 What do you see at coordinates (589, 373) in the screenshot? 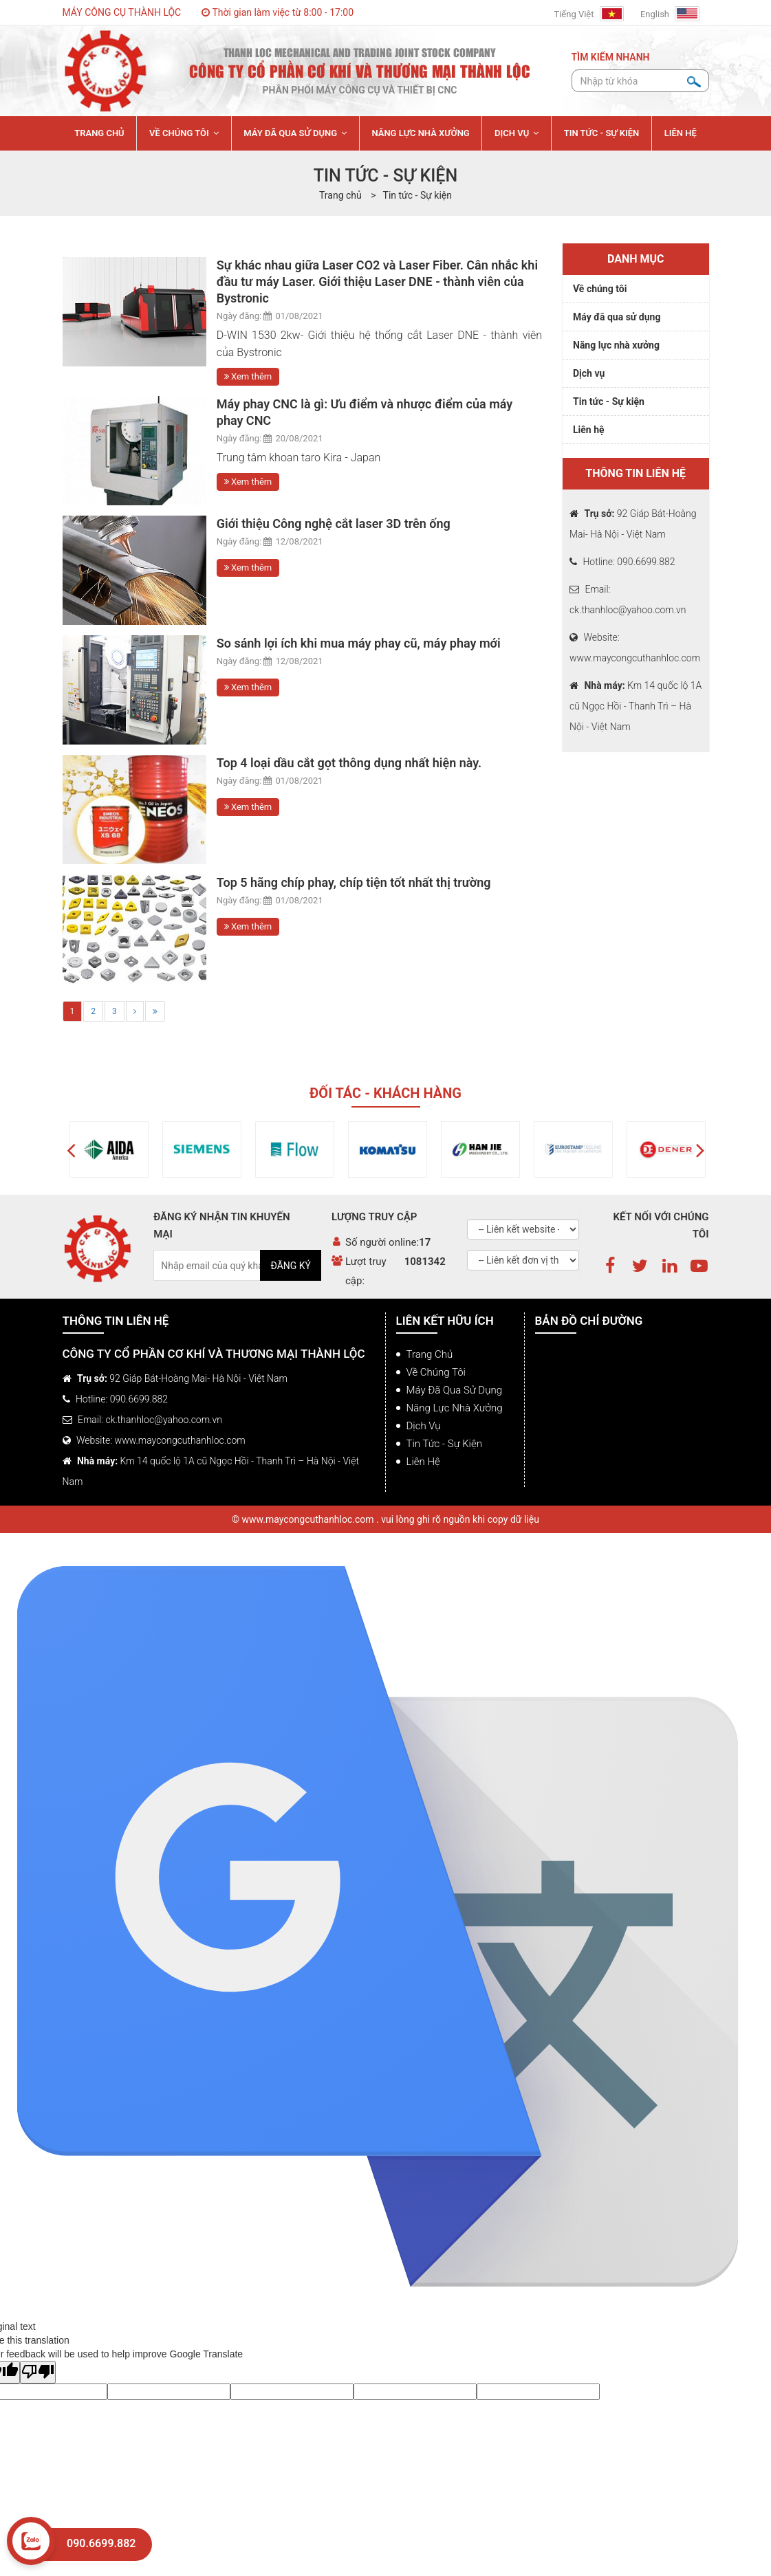
I see `Dịch vụ` at bounding box center [589, 373].